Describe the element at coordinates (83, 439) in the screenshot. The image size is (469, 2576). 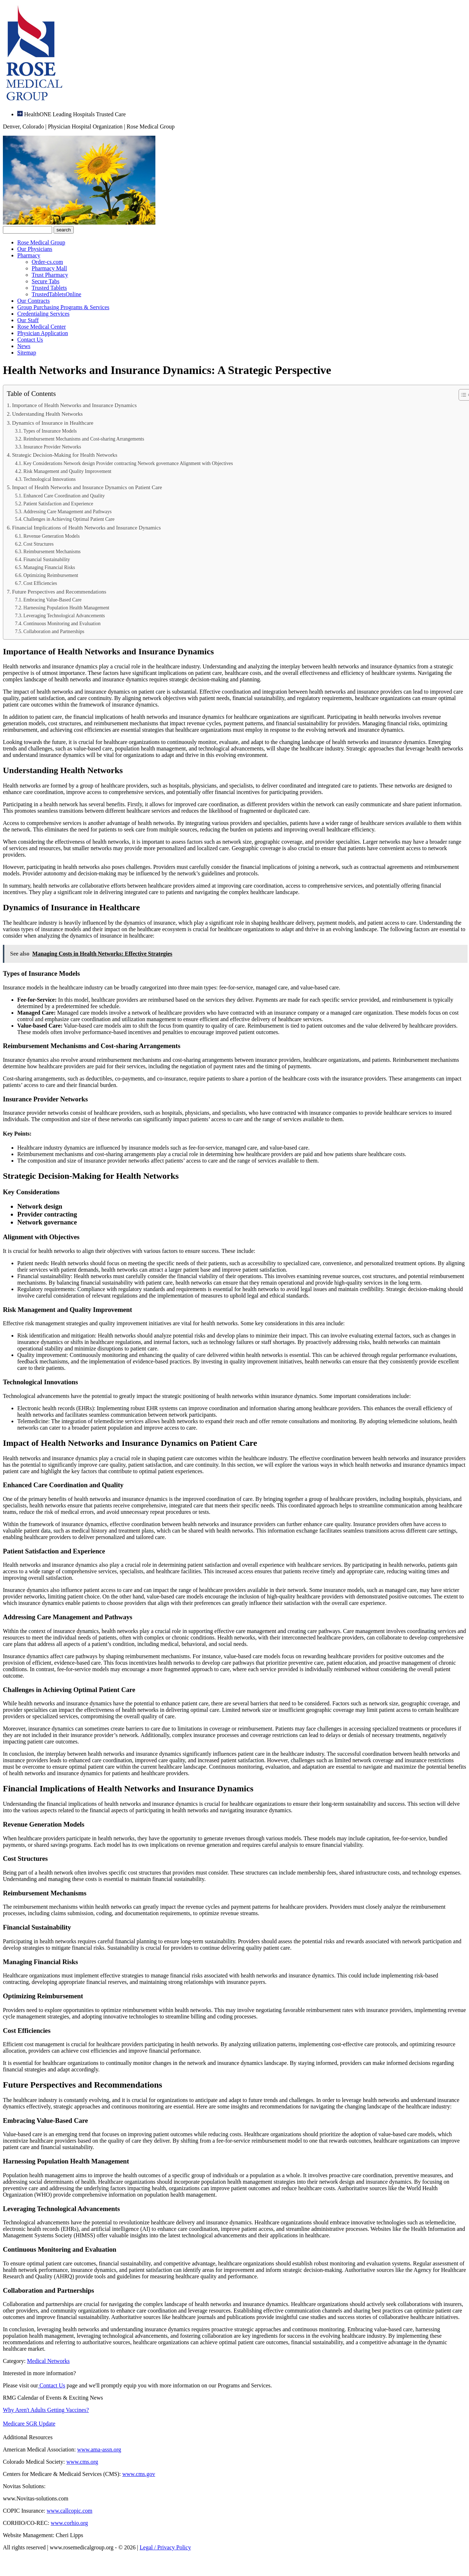
I see `Reimbursement Mechanisms and Cost-sharing Arrangements` at that location.